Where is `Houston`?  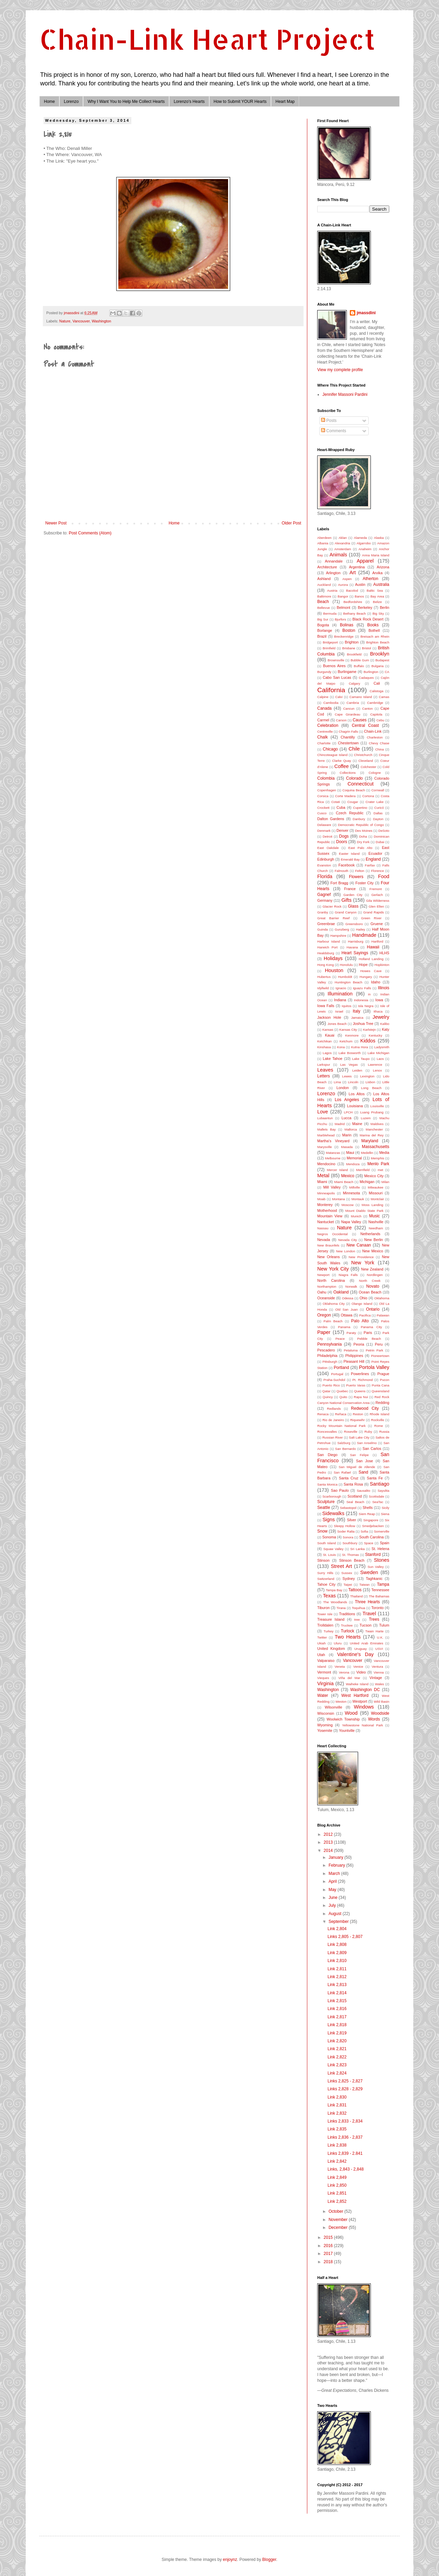 Houston is located at coordinates (334, 970).